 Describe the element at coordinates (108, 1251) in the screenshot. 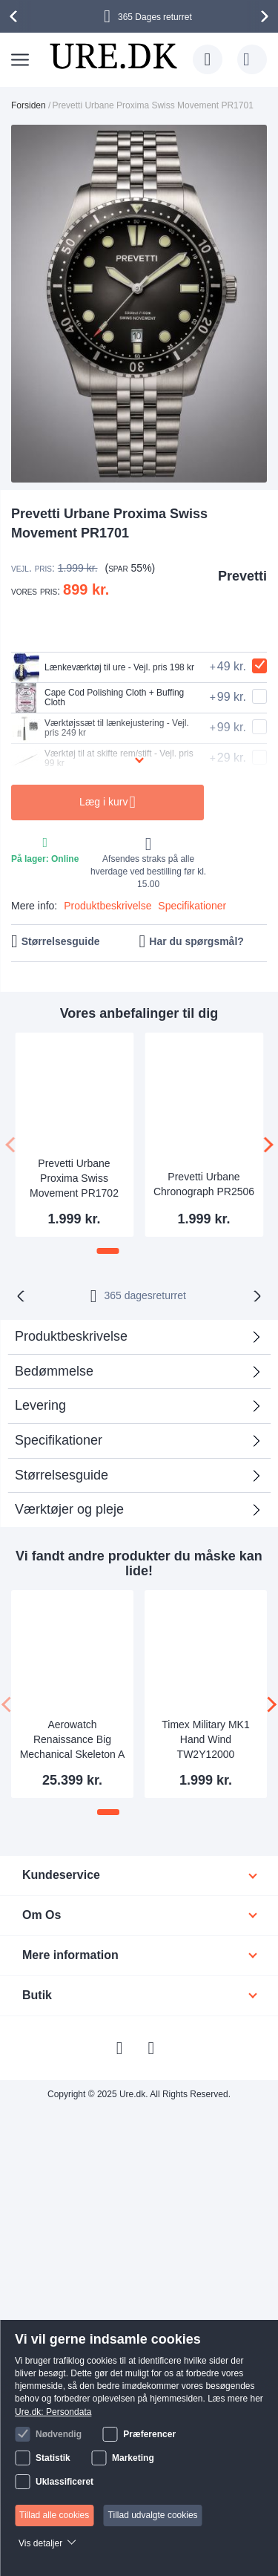

I see `[button]` at that location.